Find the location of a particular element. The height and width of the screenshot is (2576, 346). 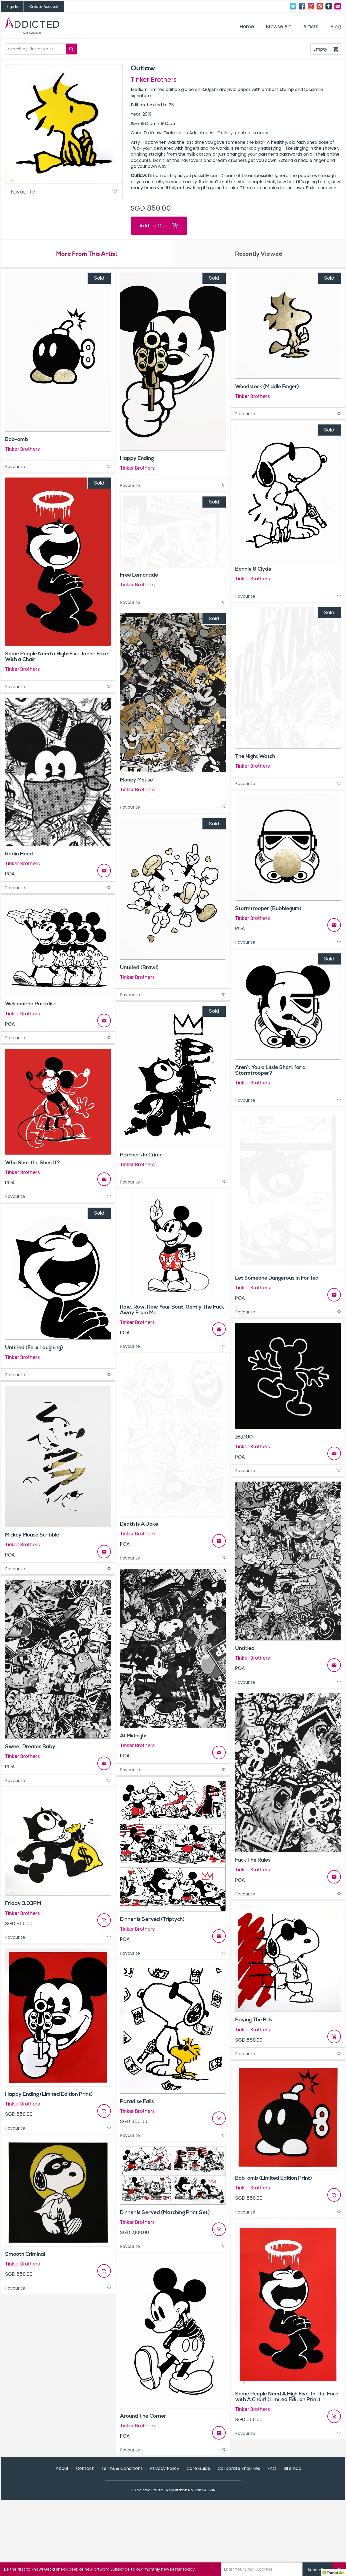

At Midnight is located at coordinates (133, 1735).